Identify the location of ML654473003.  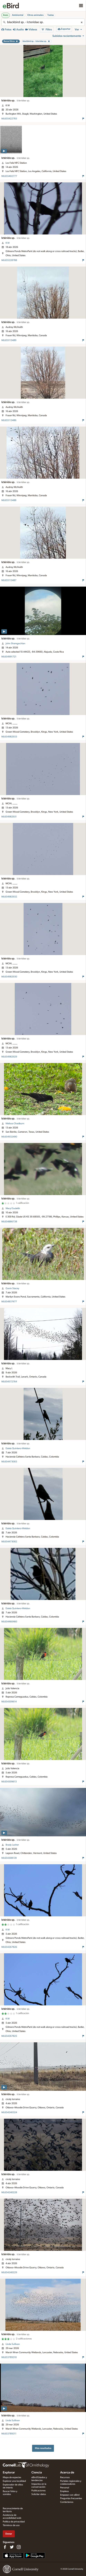
(9, 1461).